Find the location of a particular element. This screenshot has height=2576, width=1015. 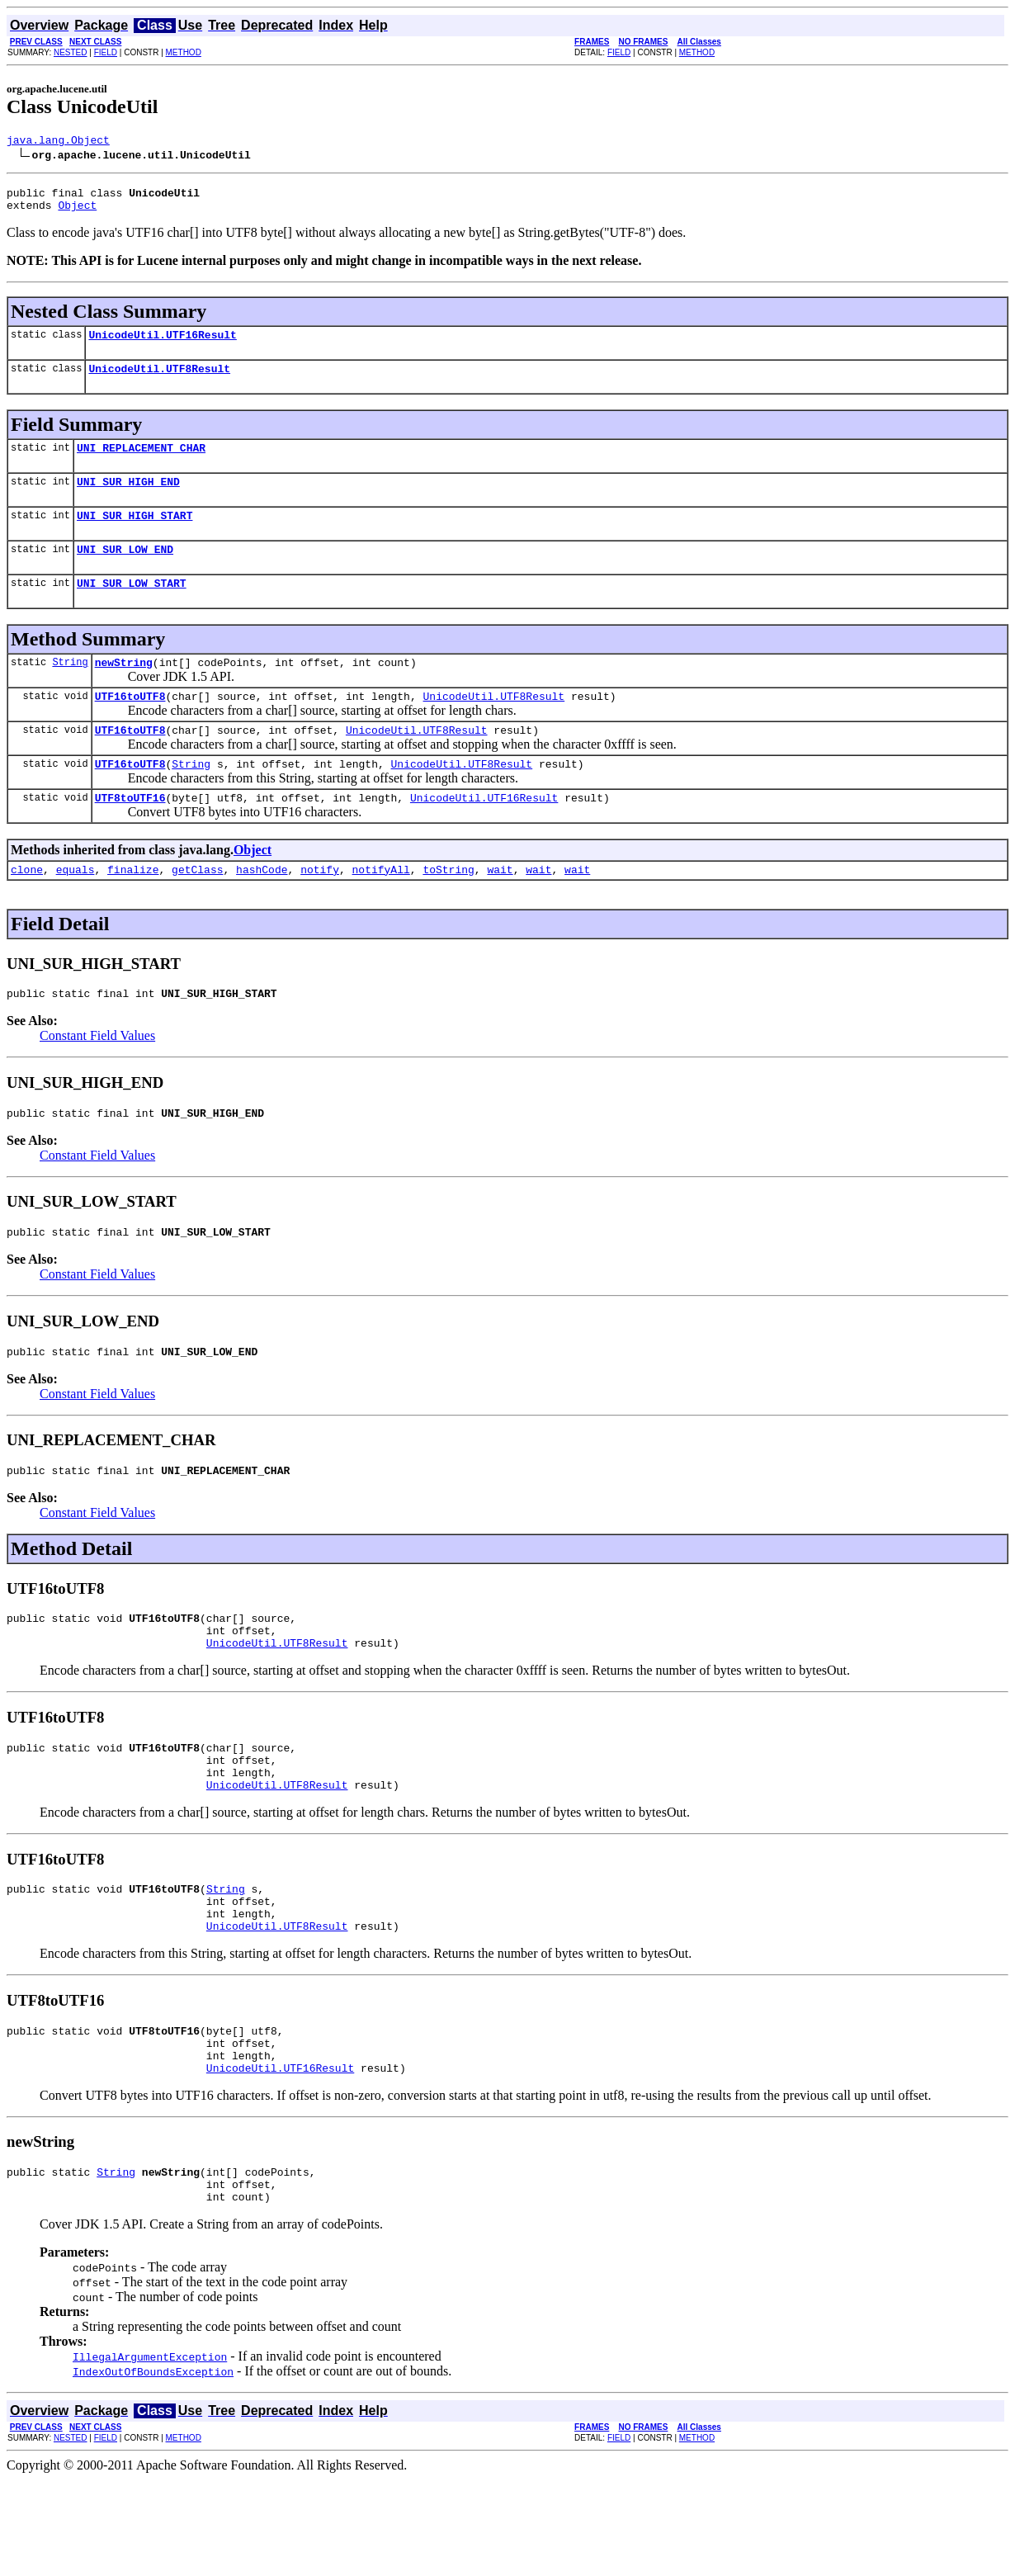

UNI_REPLACEMENT_CHAR is located at coordinates (141, 462).